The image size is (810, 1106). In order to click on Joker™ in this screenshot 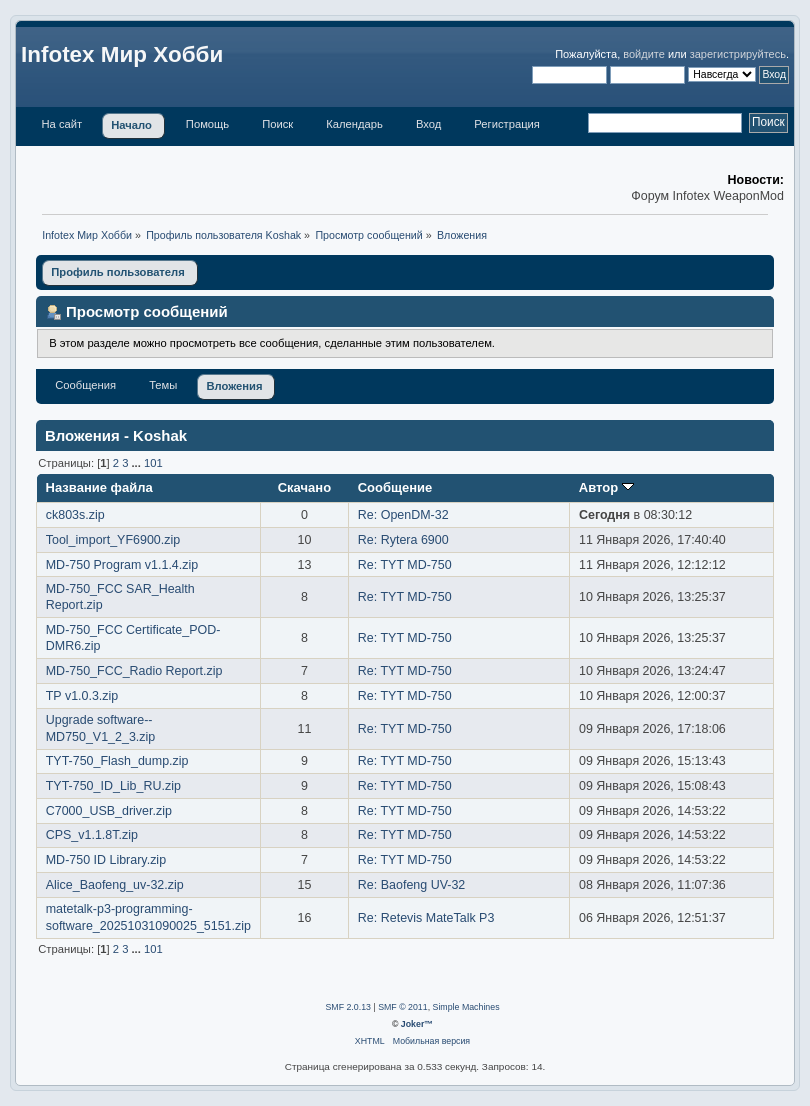, I will do `click(417, 1024)`.